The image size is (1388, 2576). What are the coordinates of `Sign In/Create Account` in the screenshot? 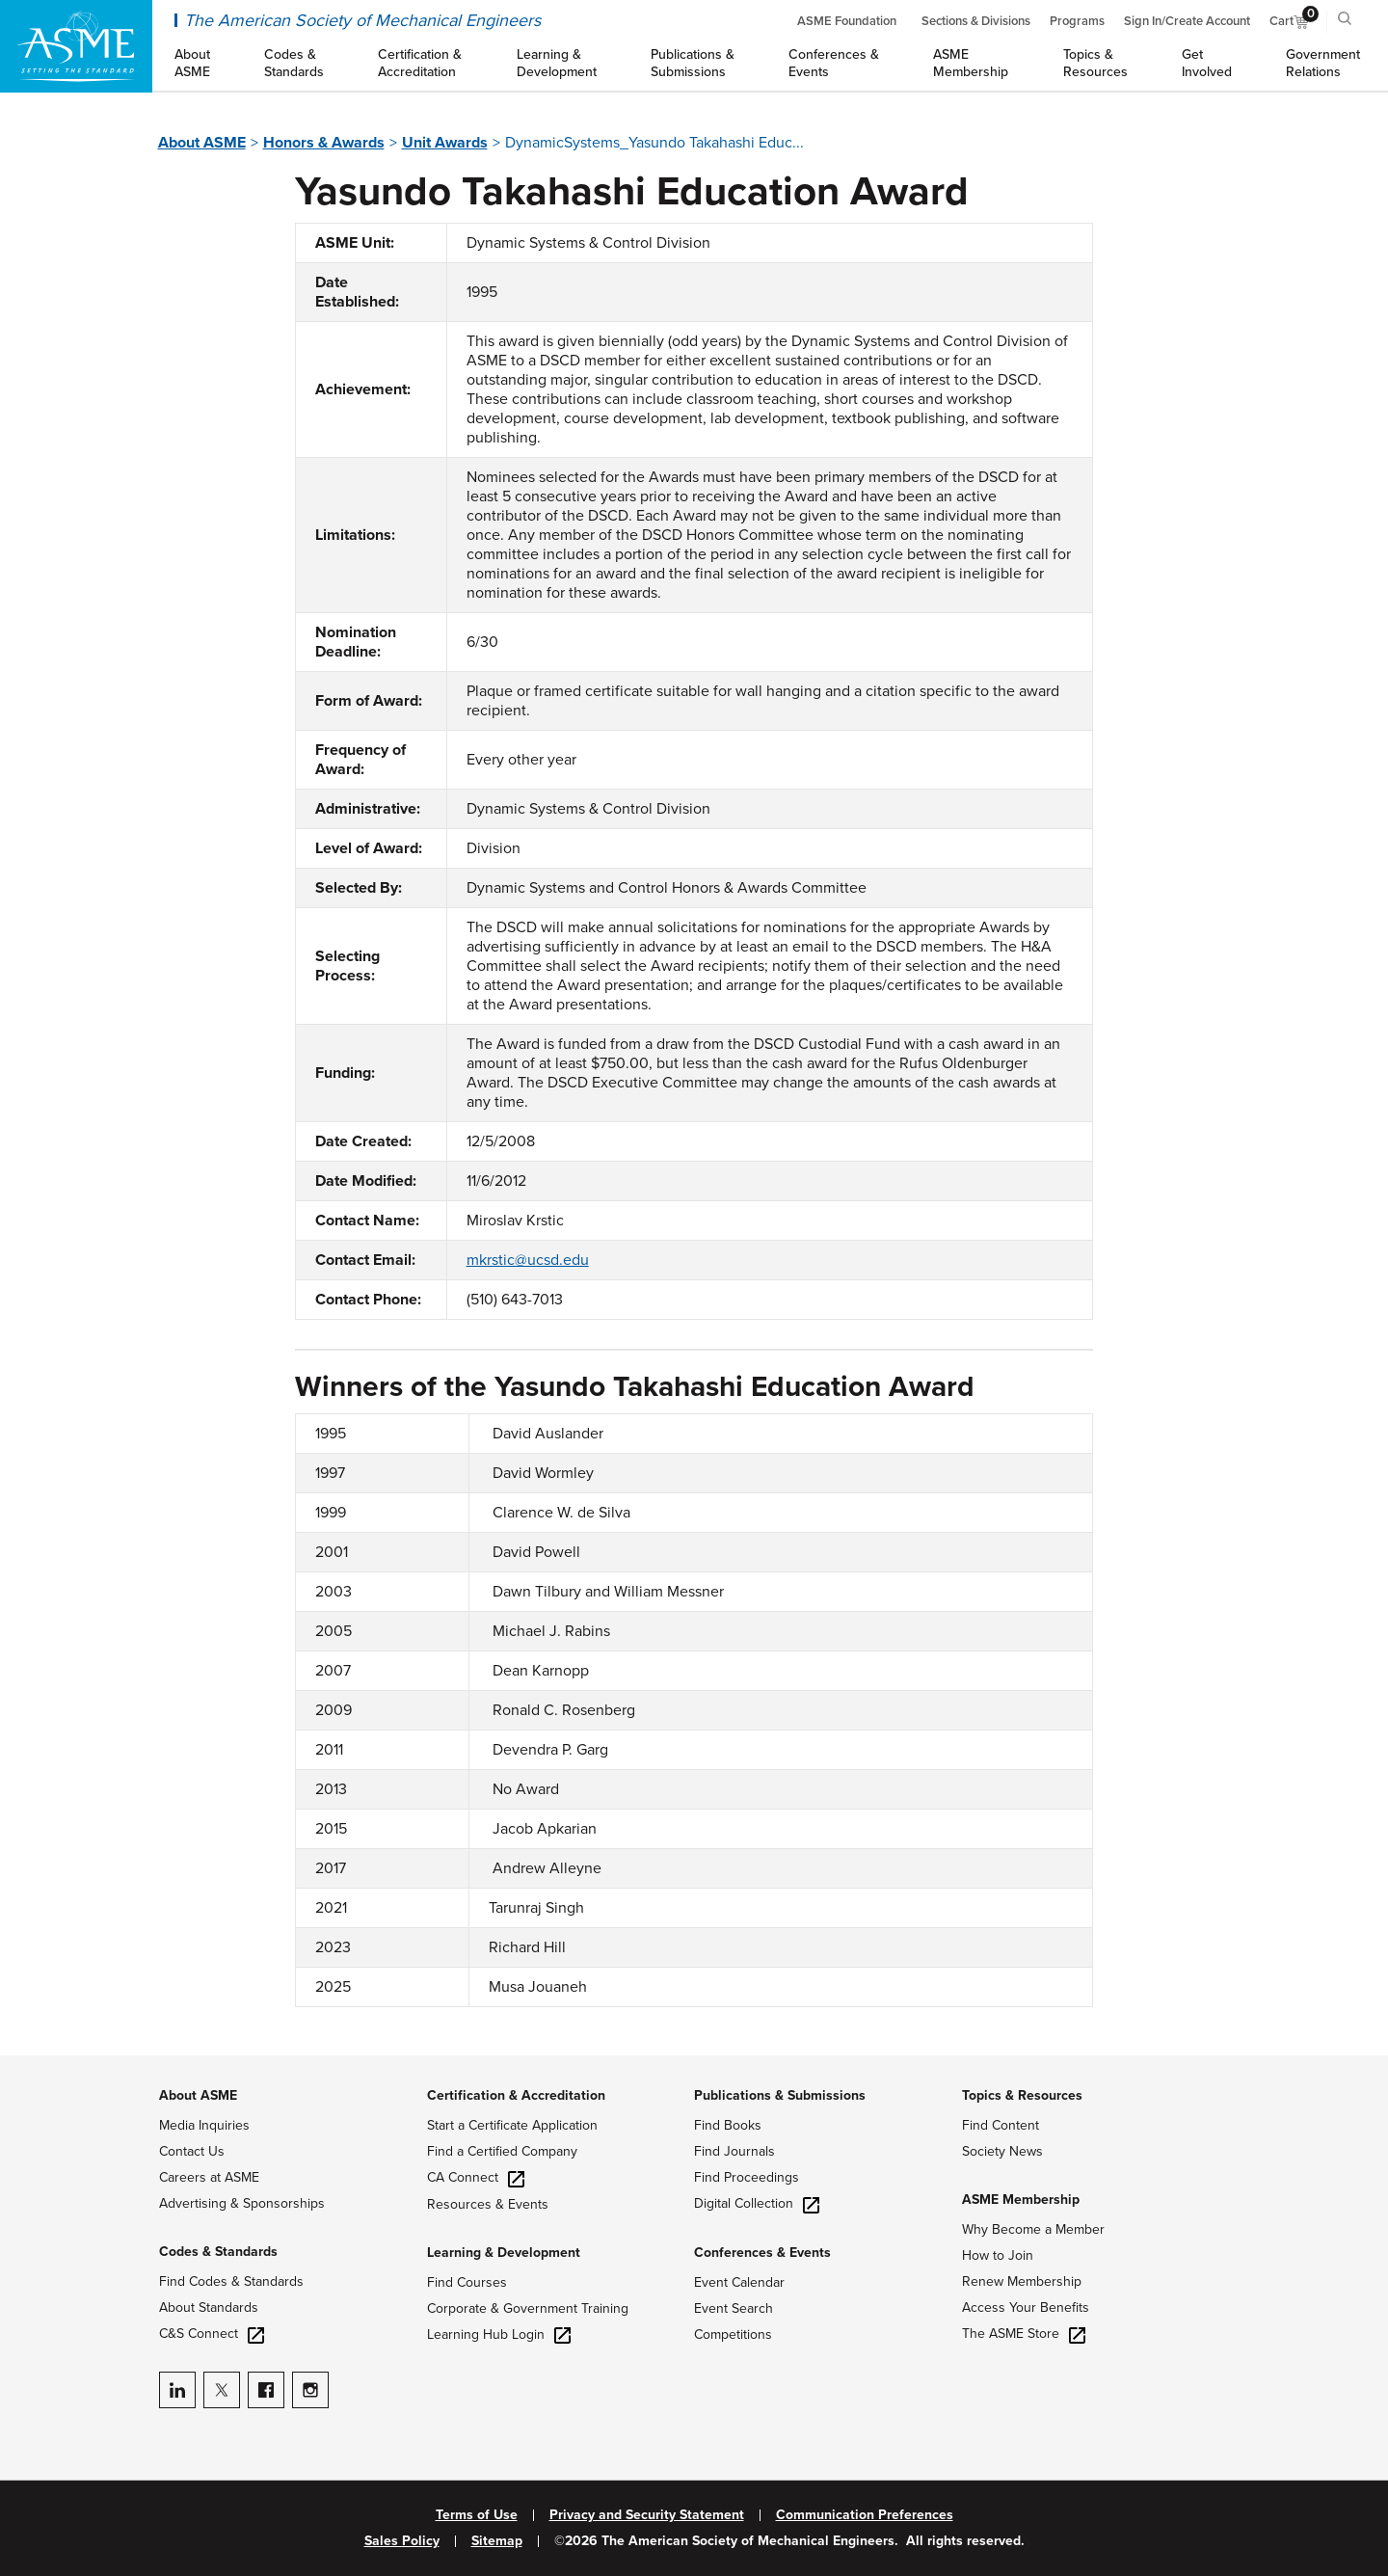 It's located at (1187, 21).